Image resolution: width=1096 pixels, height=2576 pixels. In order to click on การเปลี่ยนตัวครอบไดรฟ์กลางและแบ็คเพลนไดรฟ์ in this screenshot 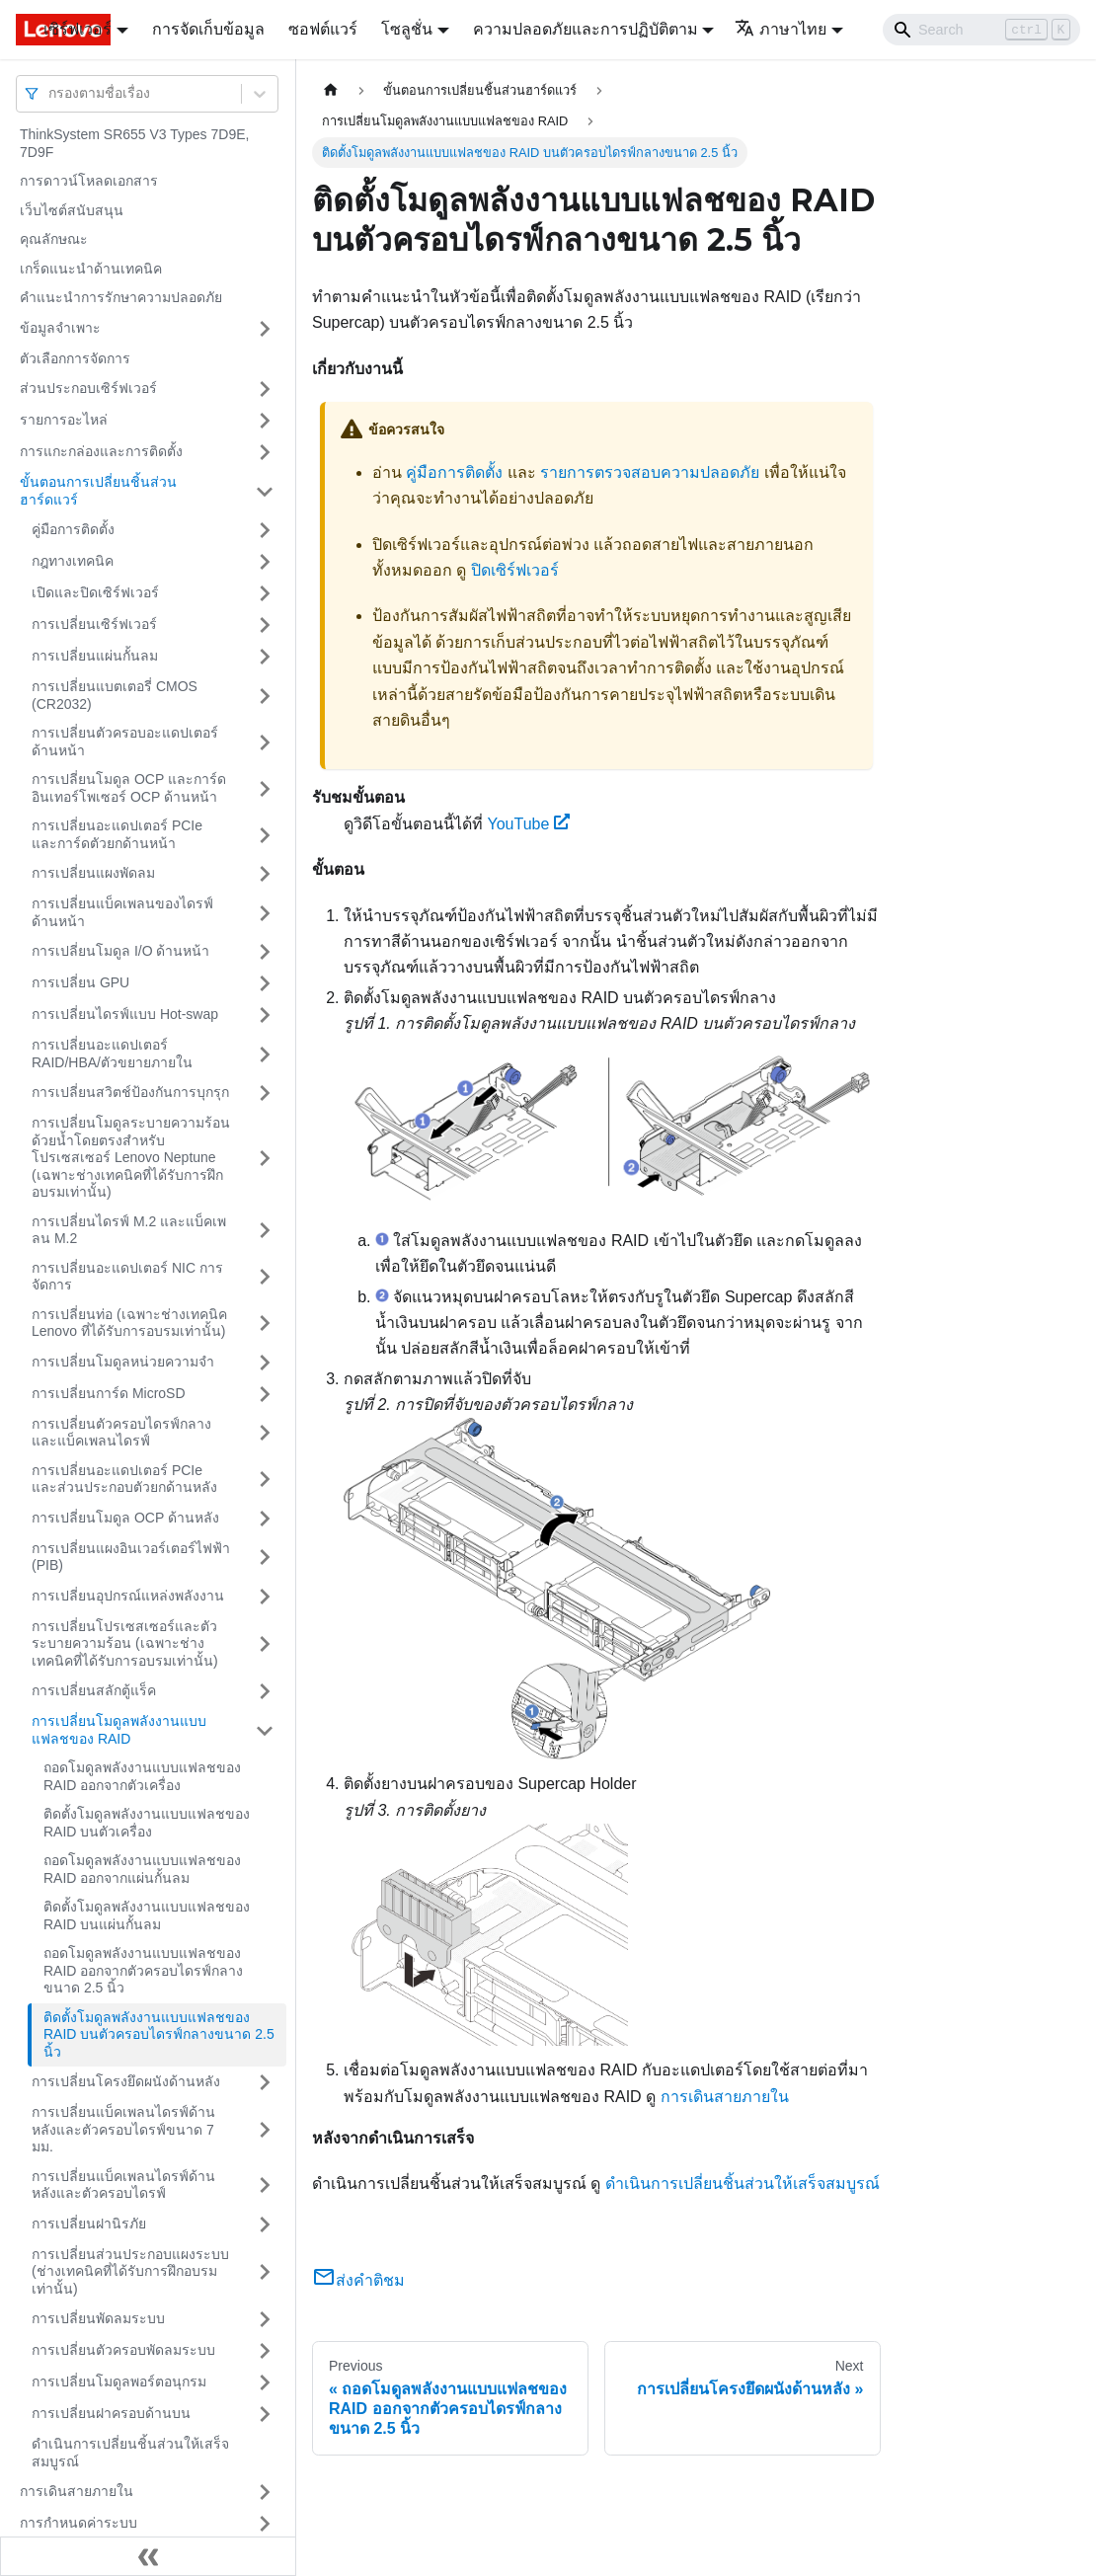, I will do `click(121, 1432)`.